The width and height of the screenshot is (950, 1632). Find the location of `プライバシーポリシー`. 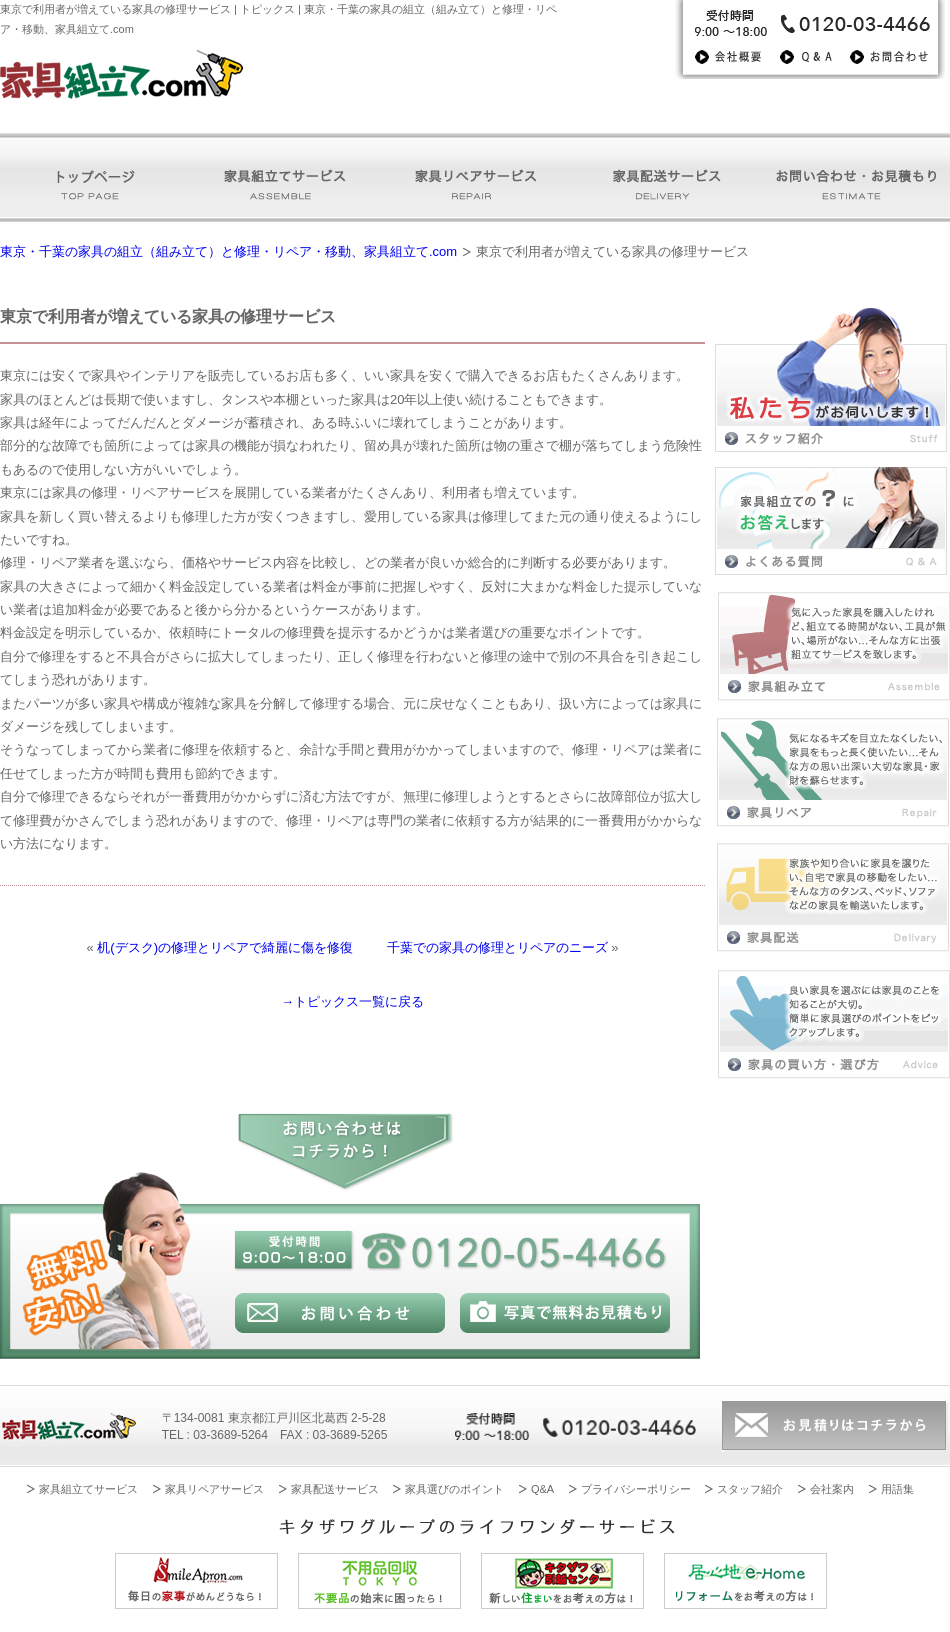

プライバシーポリシー is located at coordinates (636, 1489).